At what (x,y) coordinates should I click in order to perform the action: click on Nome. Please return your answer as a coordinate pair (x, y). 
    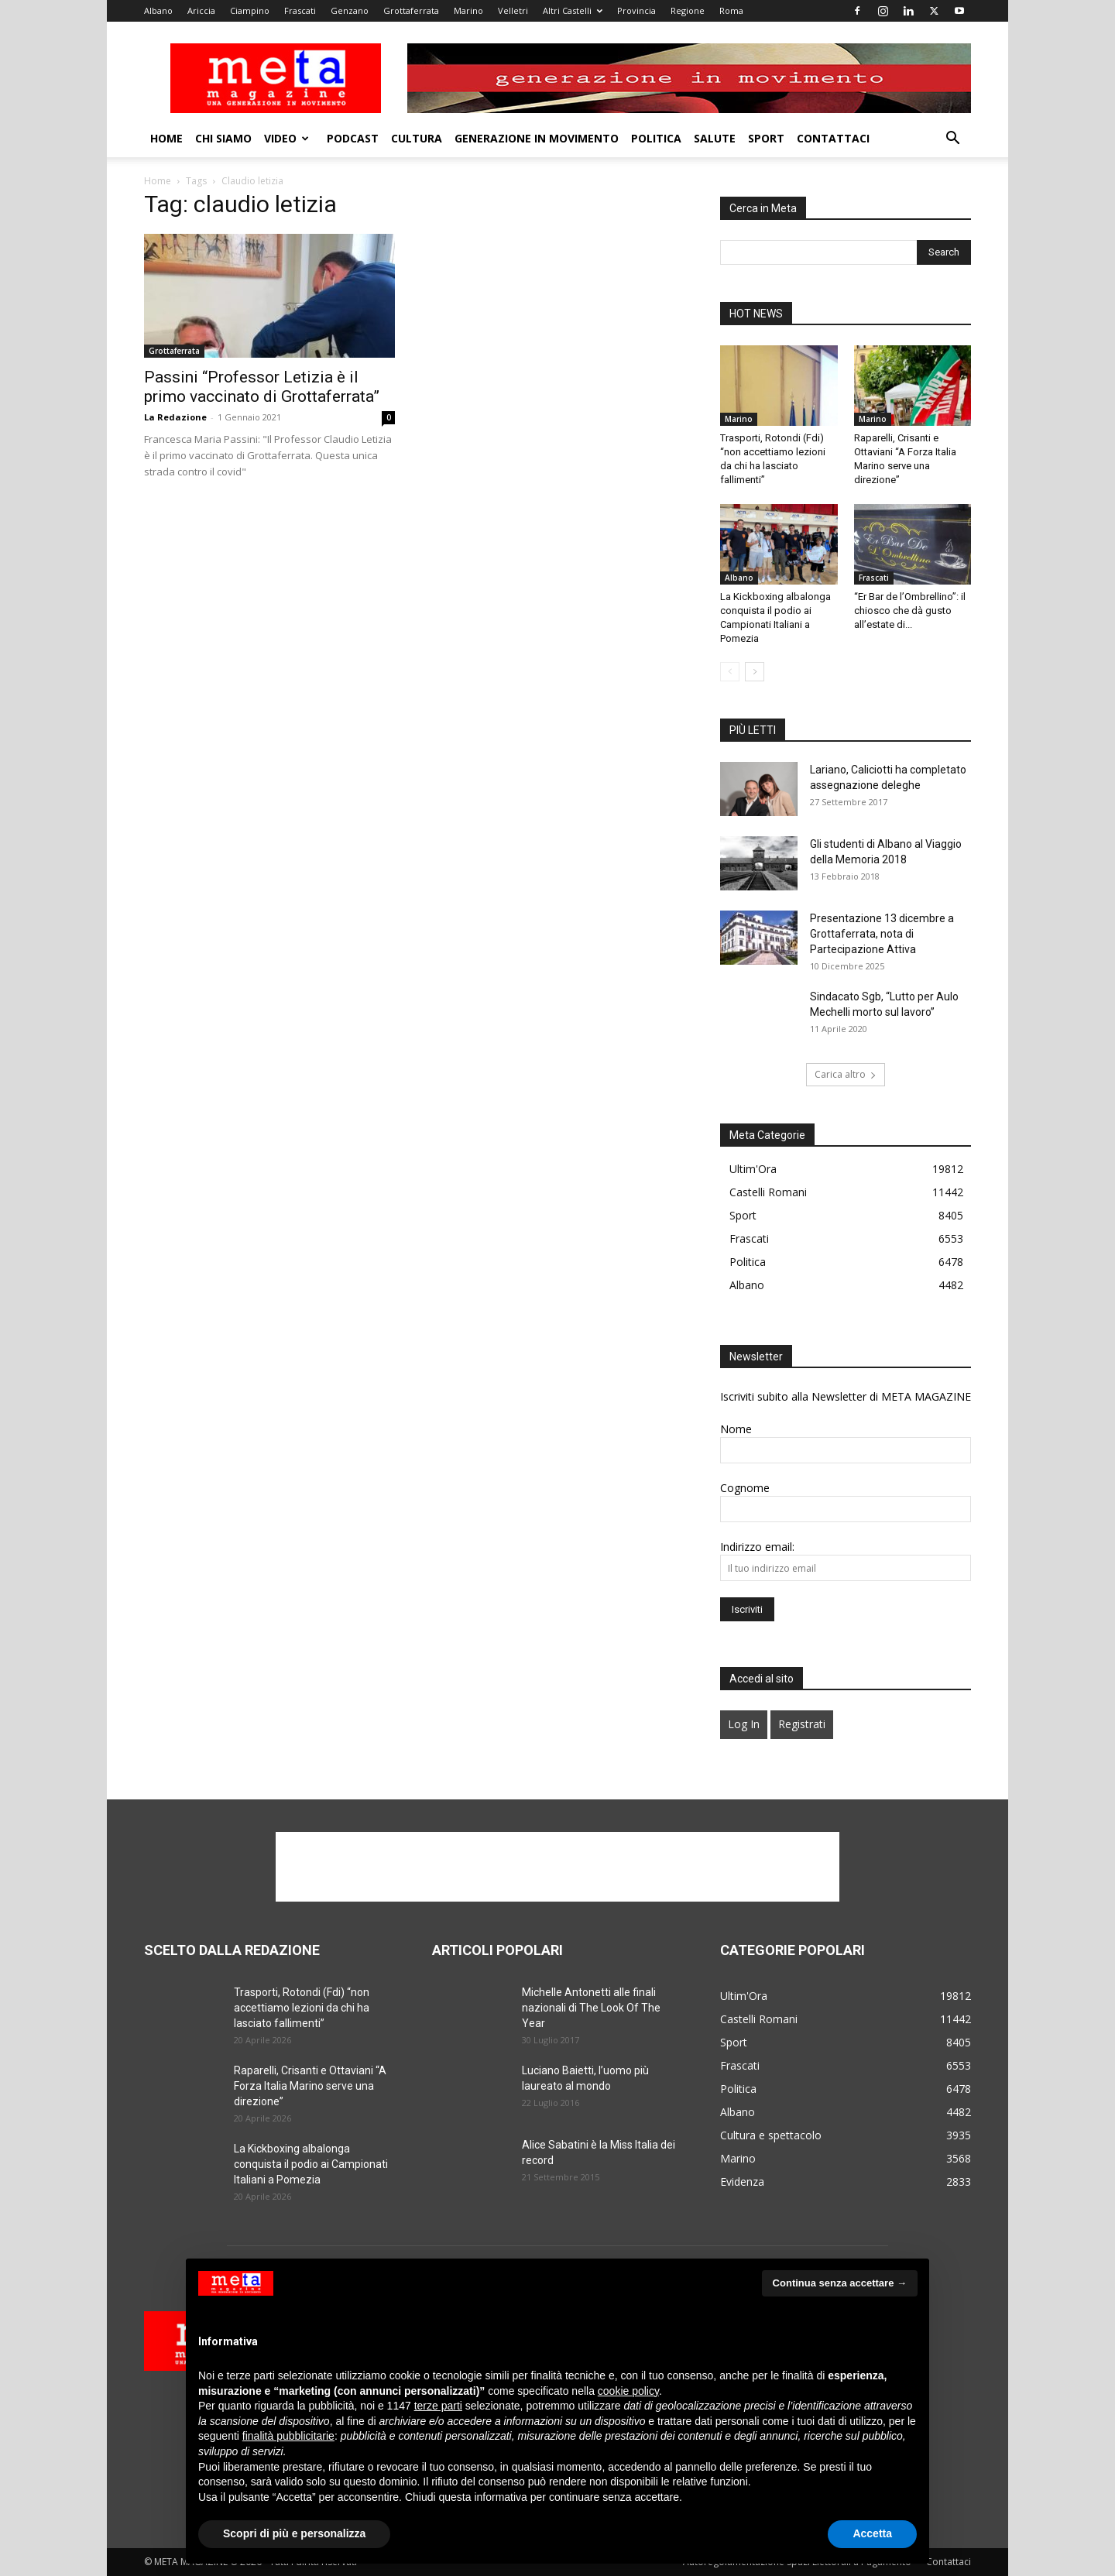
    Looking at the image, I should click on (736, 1429).